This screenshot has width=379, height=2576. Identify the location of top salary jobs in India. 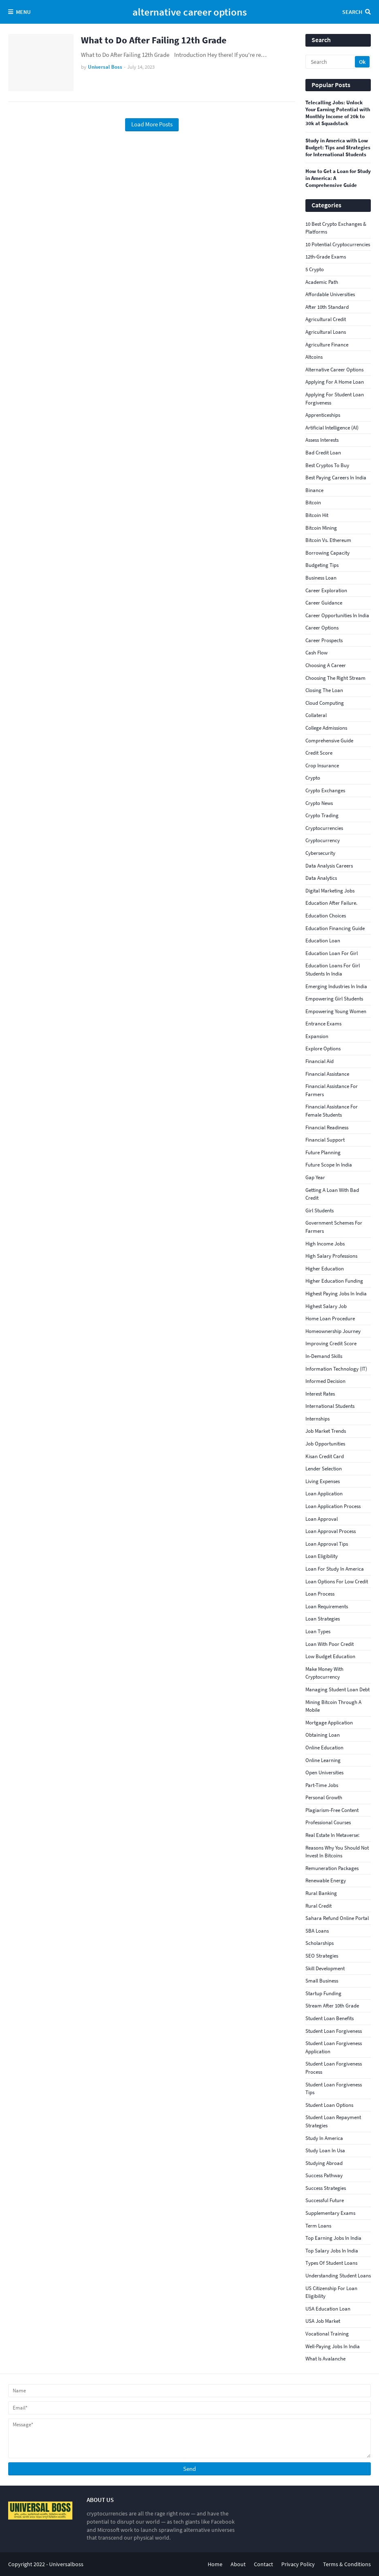
(331, 2250).